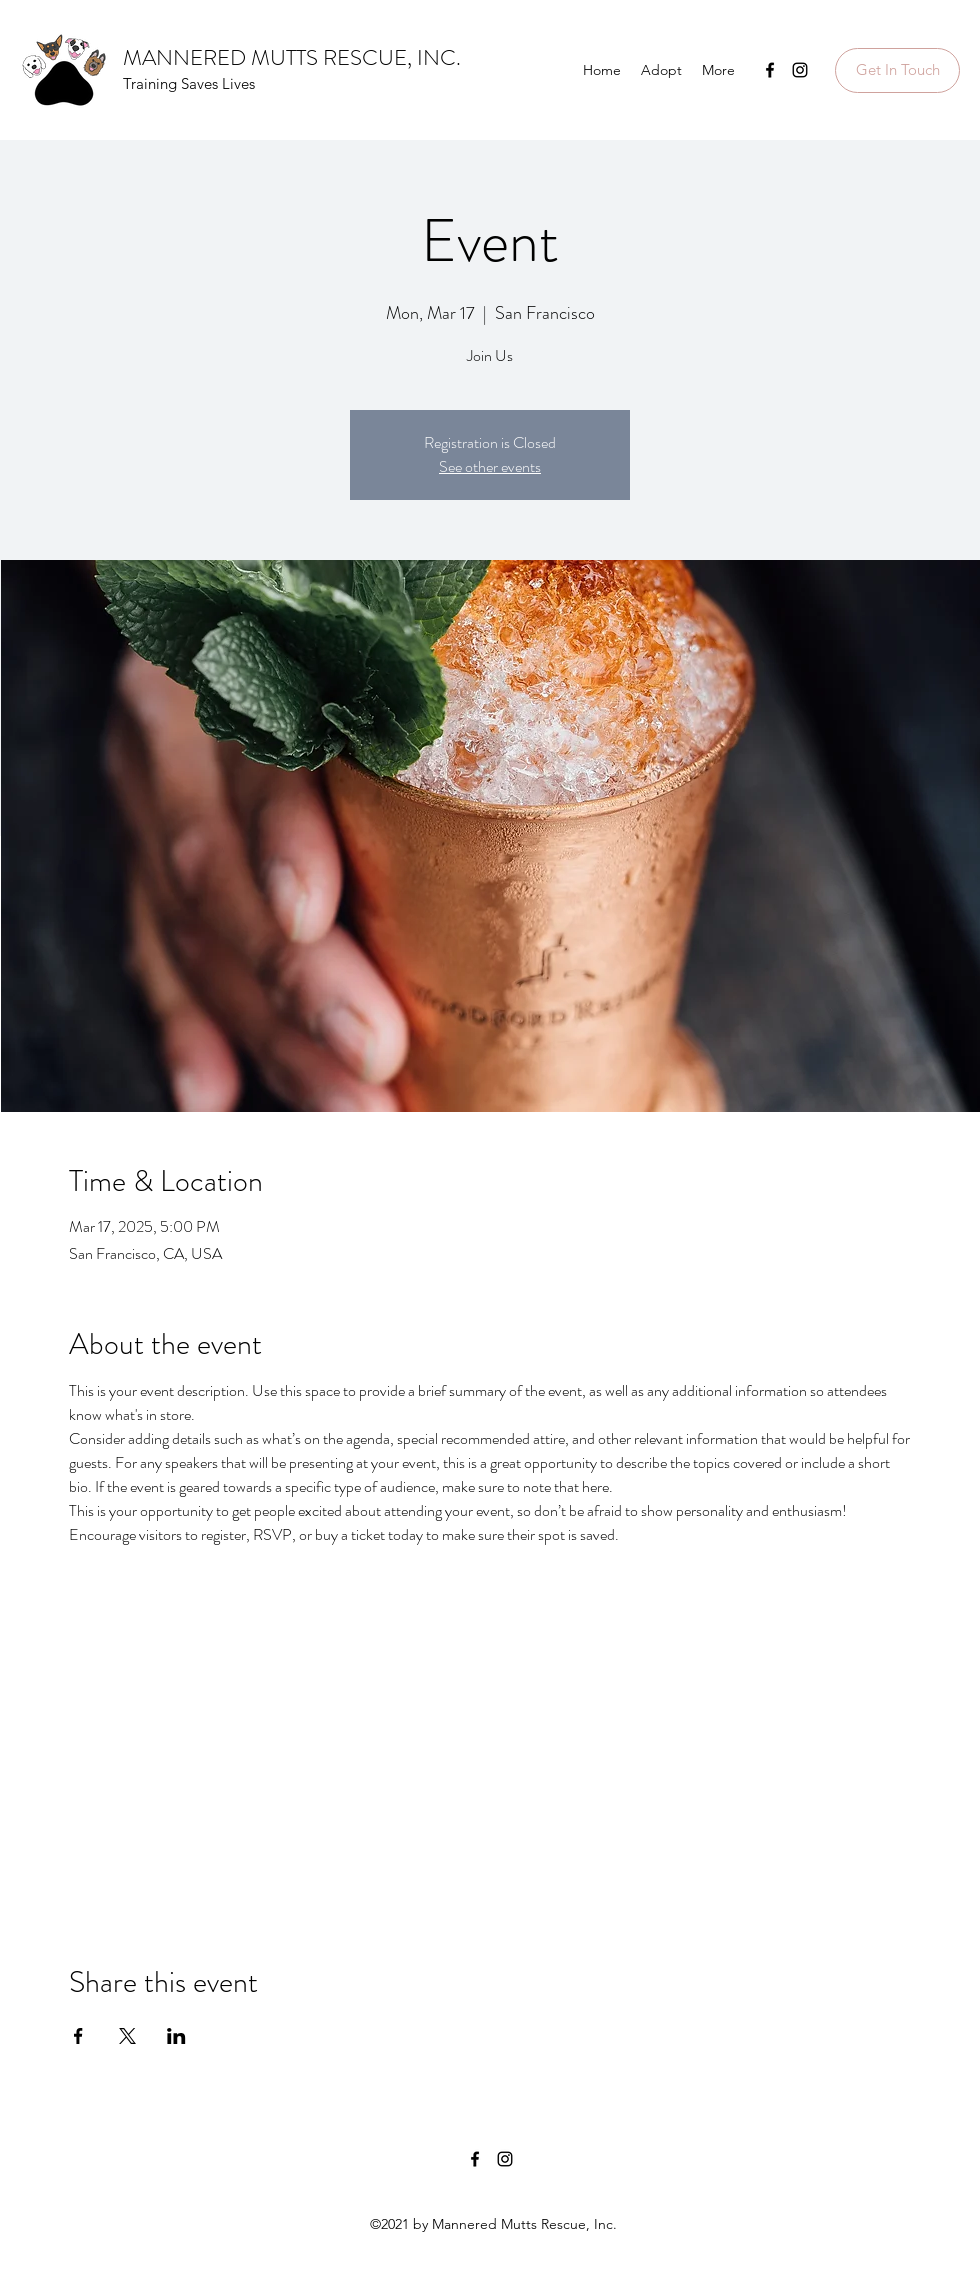 The height and width of the screenshot is (2269, 980). What do you see at coordinates (490, 466) in the screenshot?
I see `See other events` at bounding box center [490, 466].